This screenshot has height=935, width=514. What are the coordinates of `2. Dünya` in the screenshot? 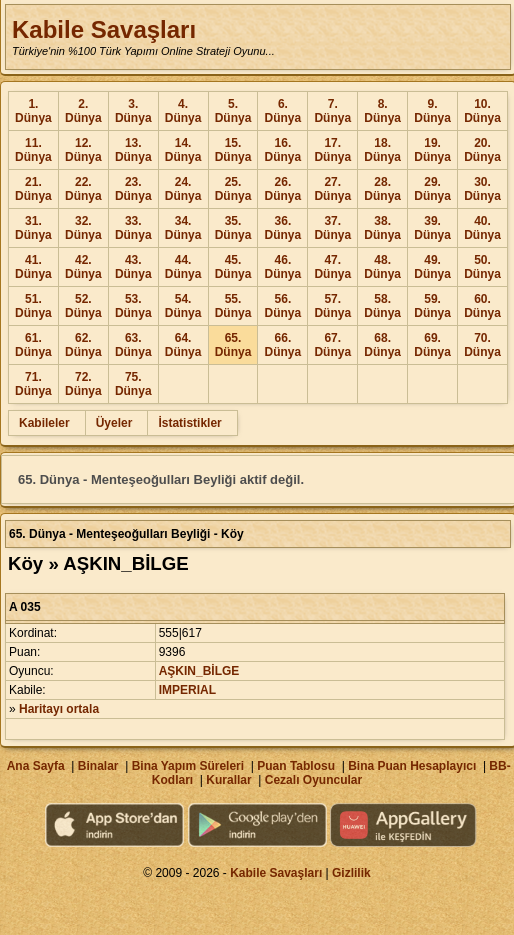 It's located at (83, 111).